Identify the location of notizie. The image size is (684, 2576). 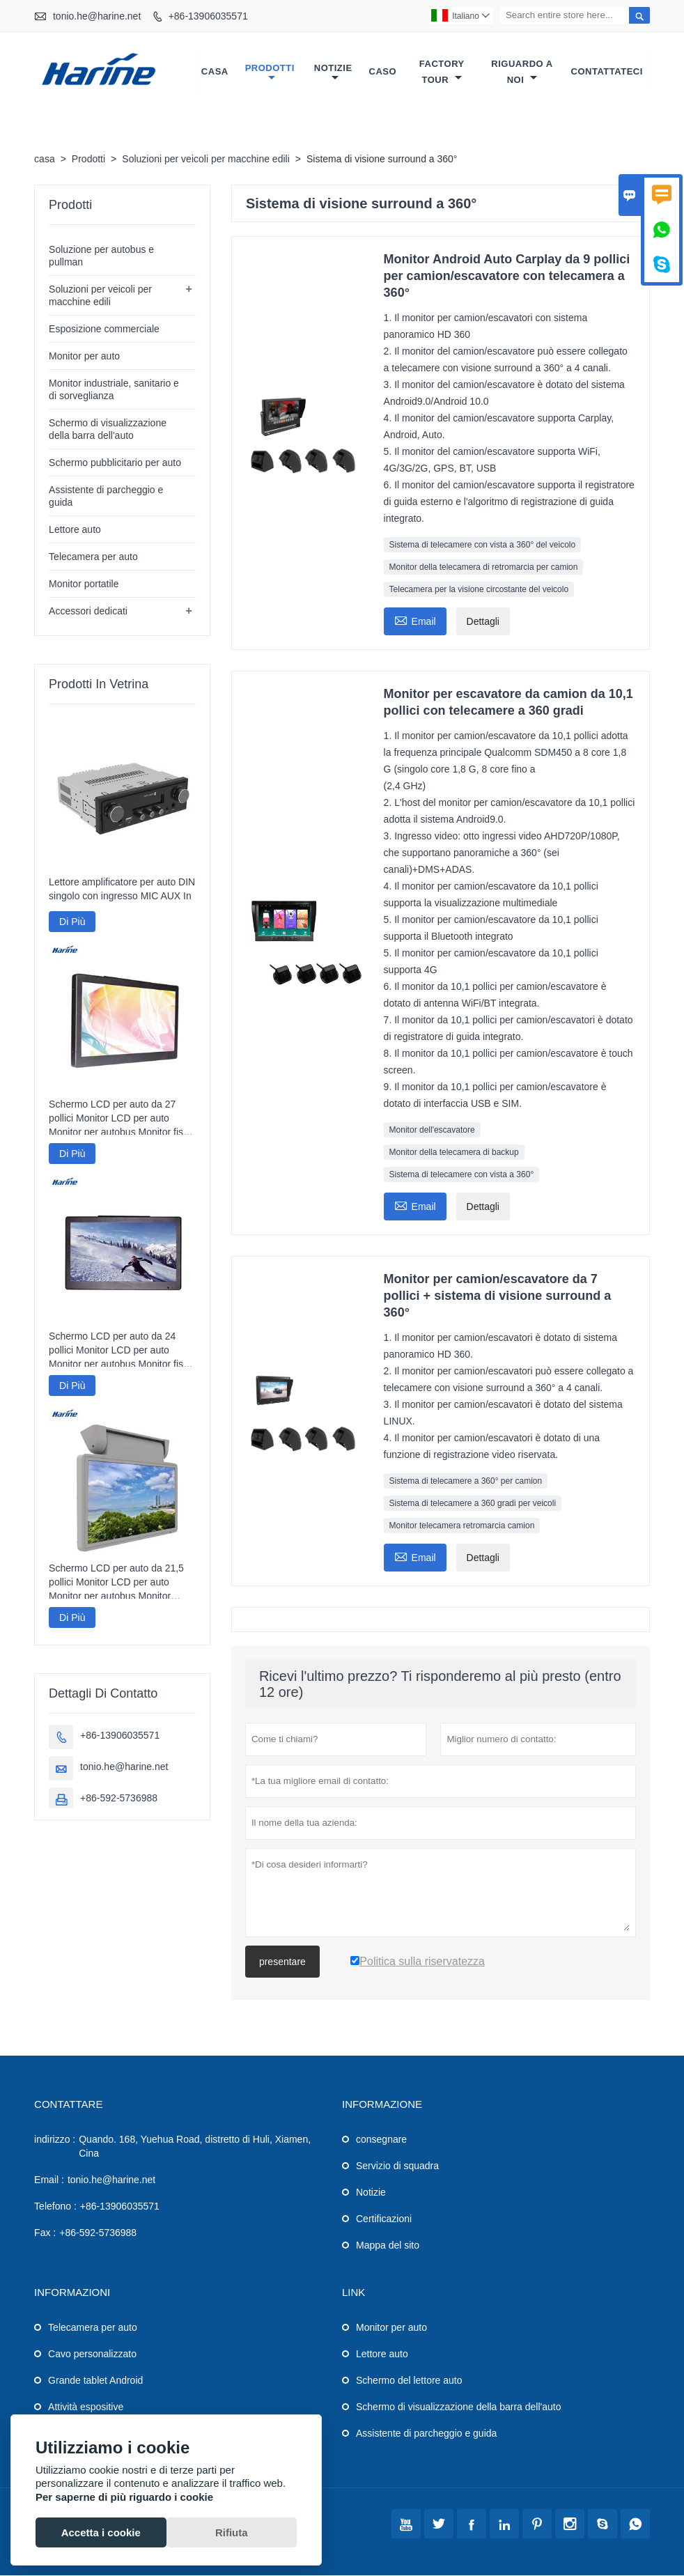
(333, 73).